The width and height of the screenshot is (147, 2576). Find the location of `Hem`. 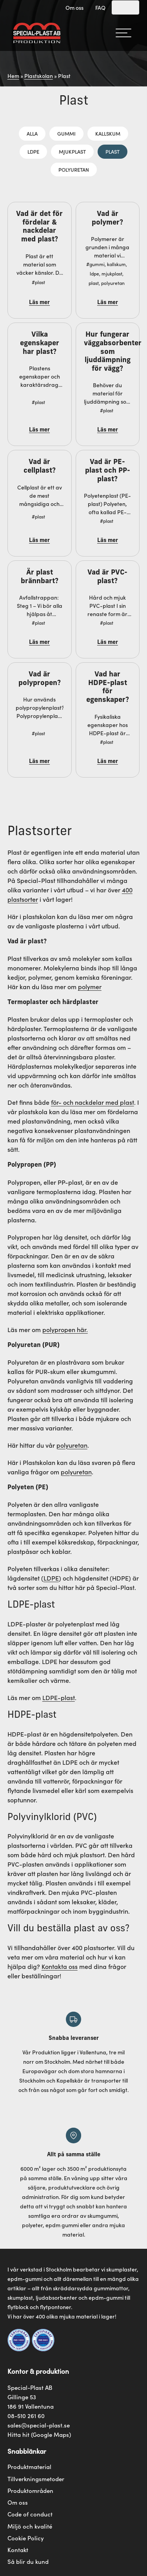

Hem is located at coordinates (13, 76).